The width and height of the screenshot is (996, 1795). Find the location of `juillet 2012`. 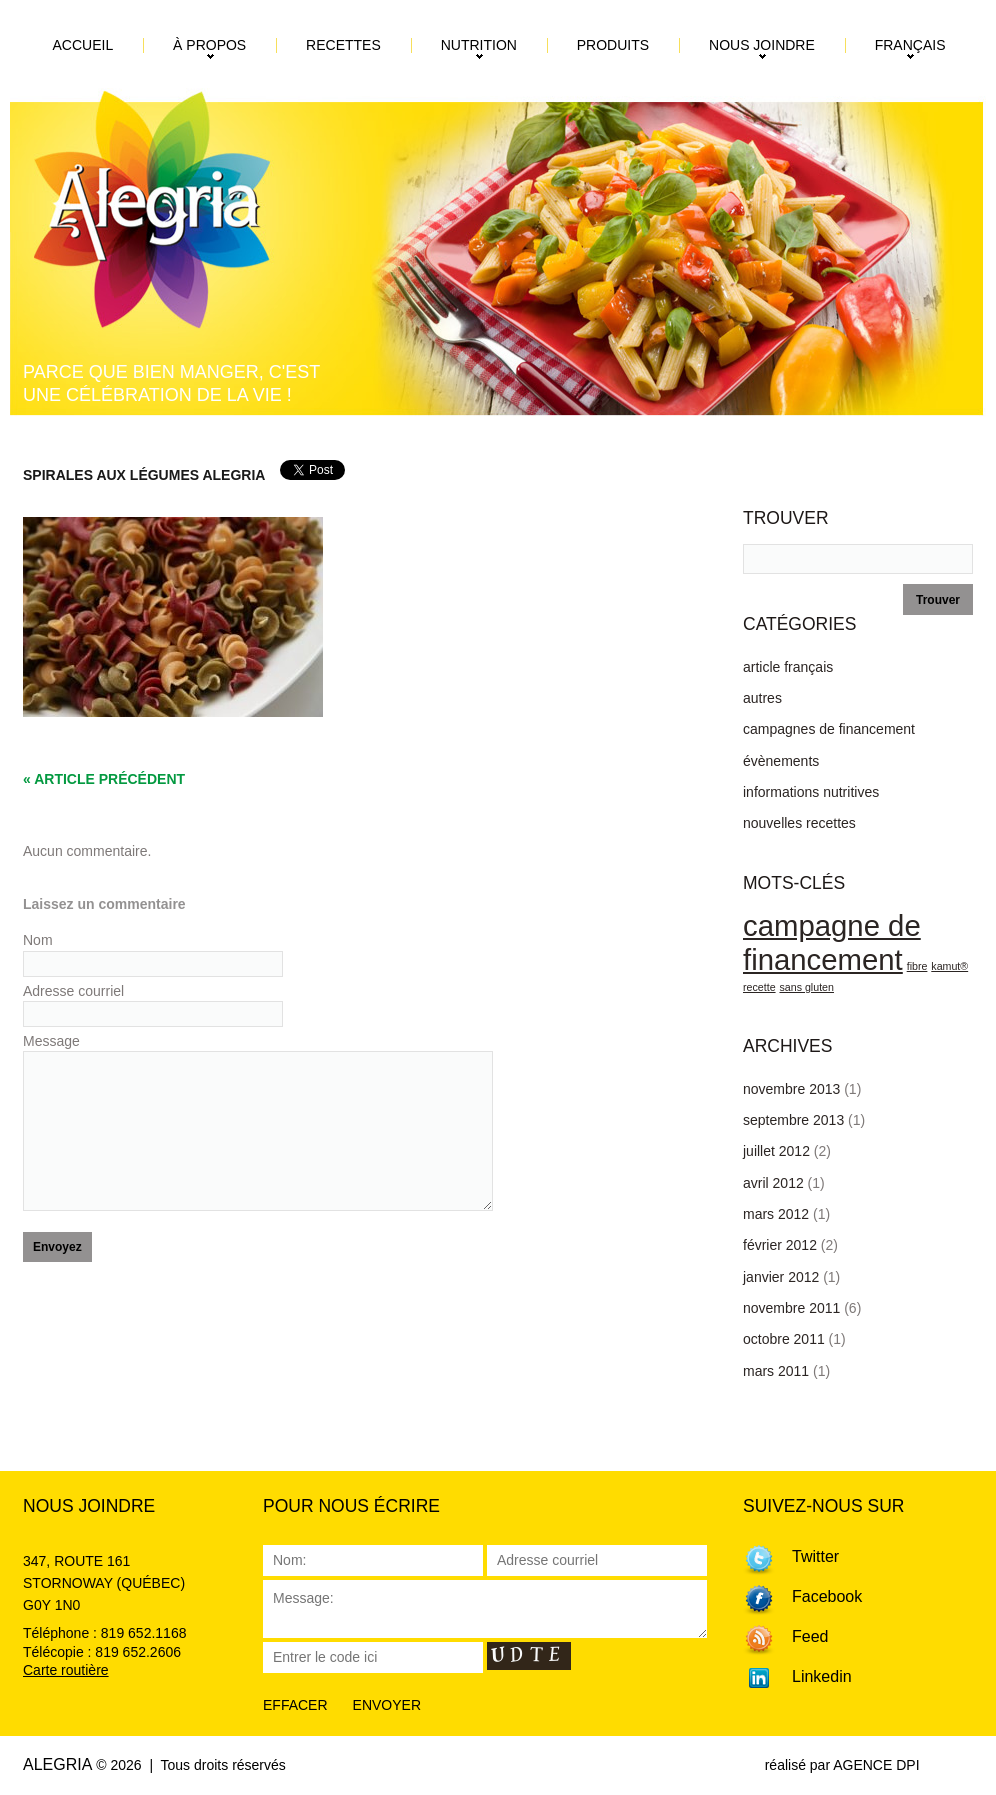

juillet 2012 is located at coordinates (776, 1151).